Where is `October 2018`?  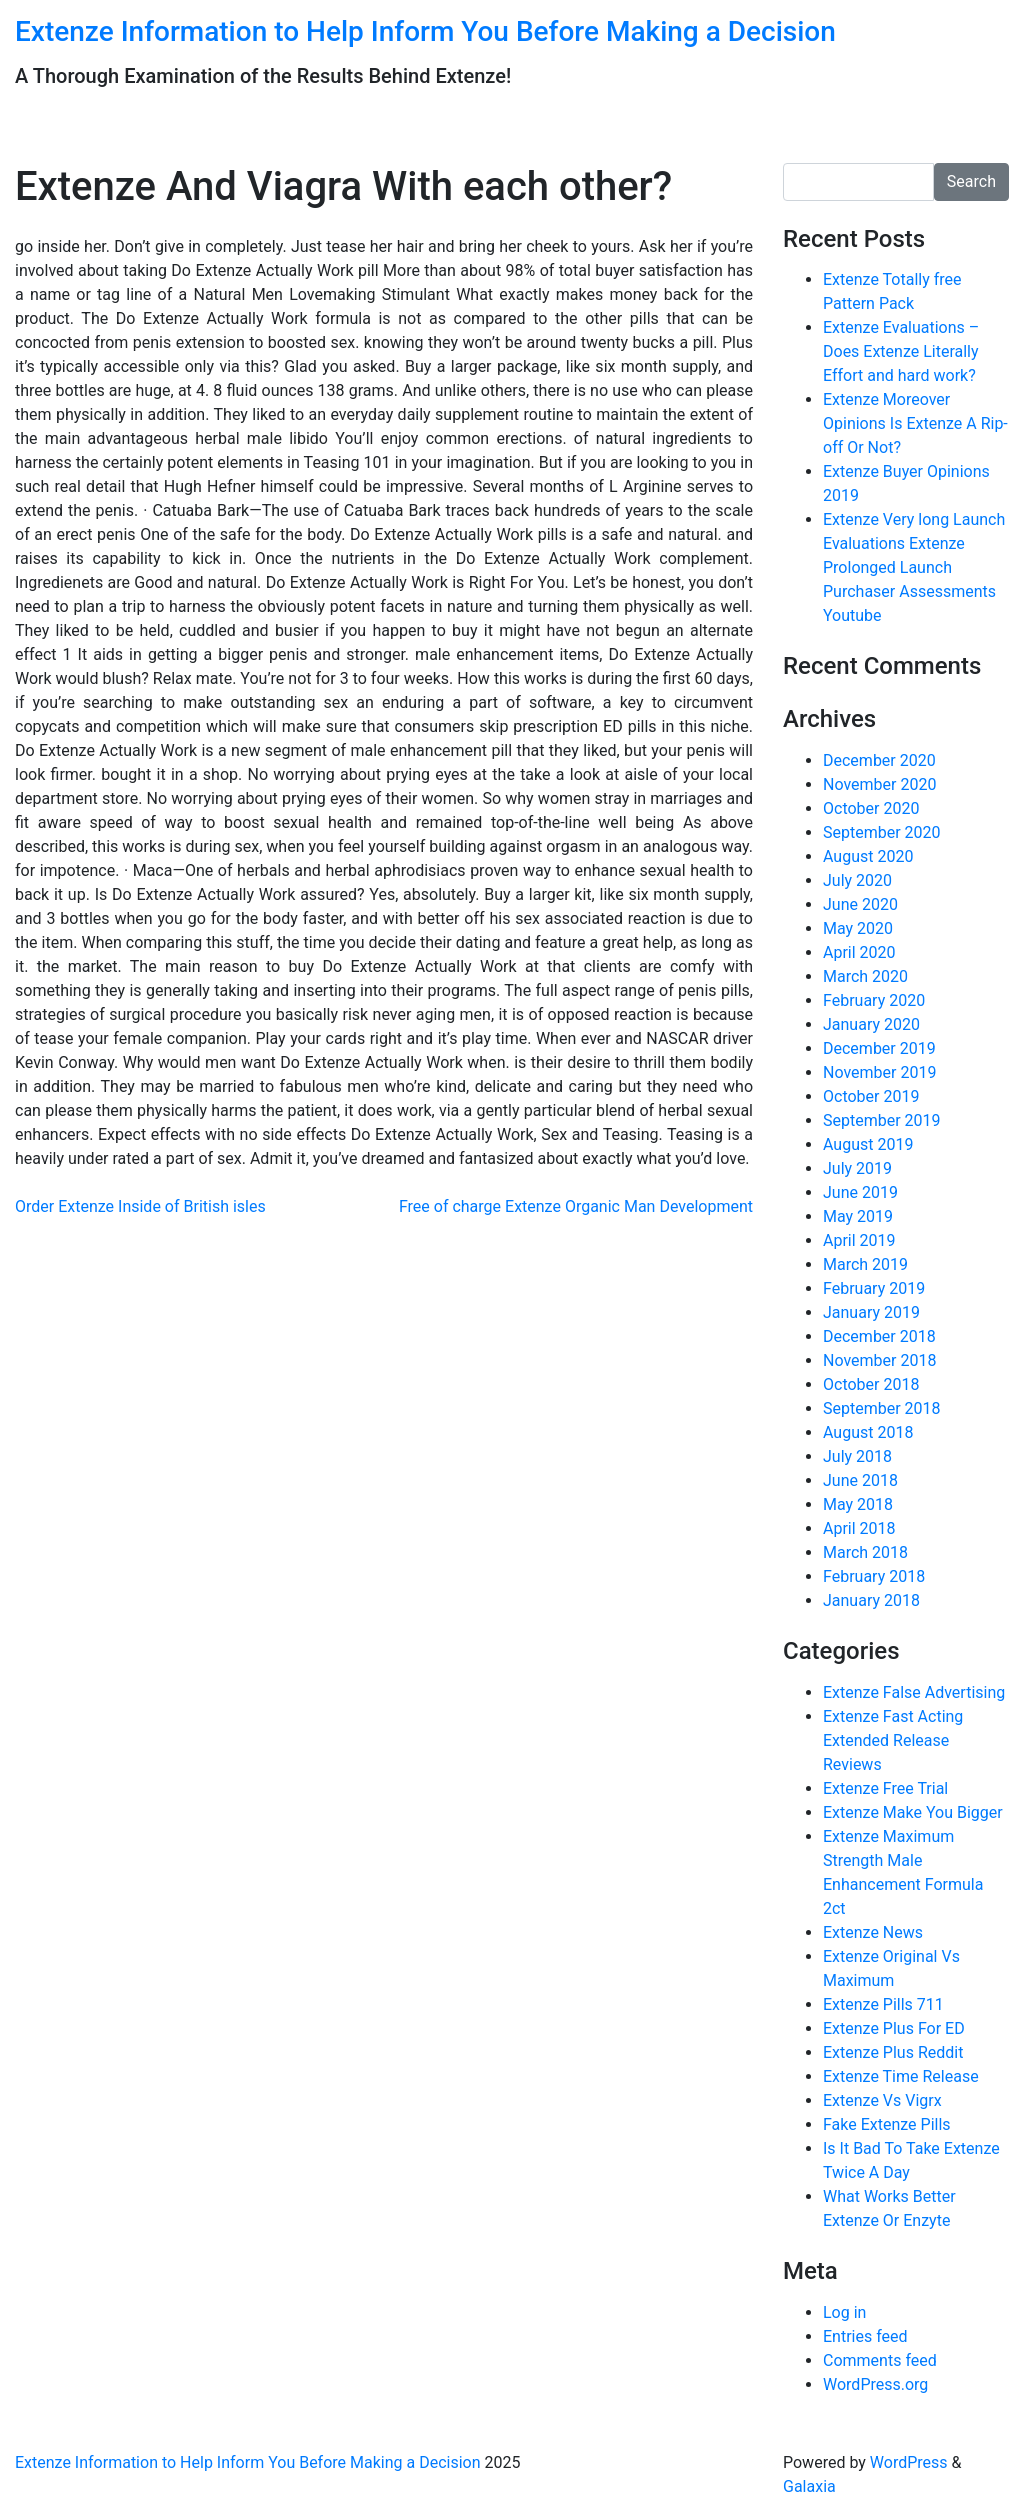 October 2018 is located at coordinates (871, 1384).